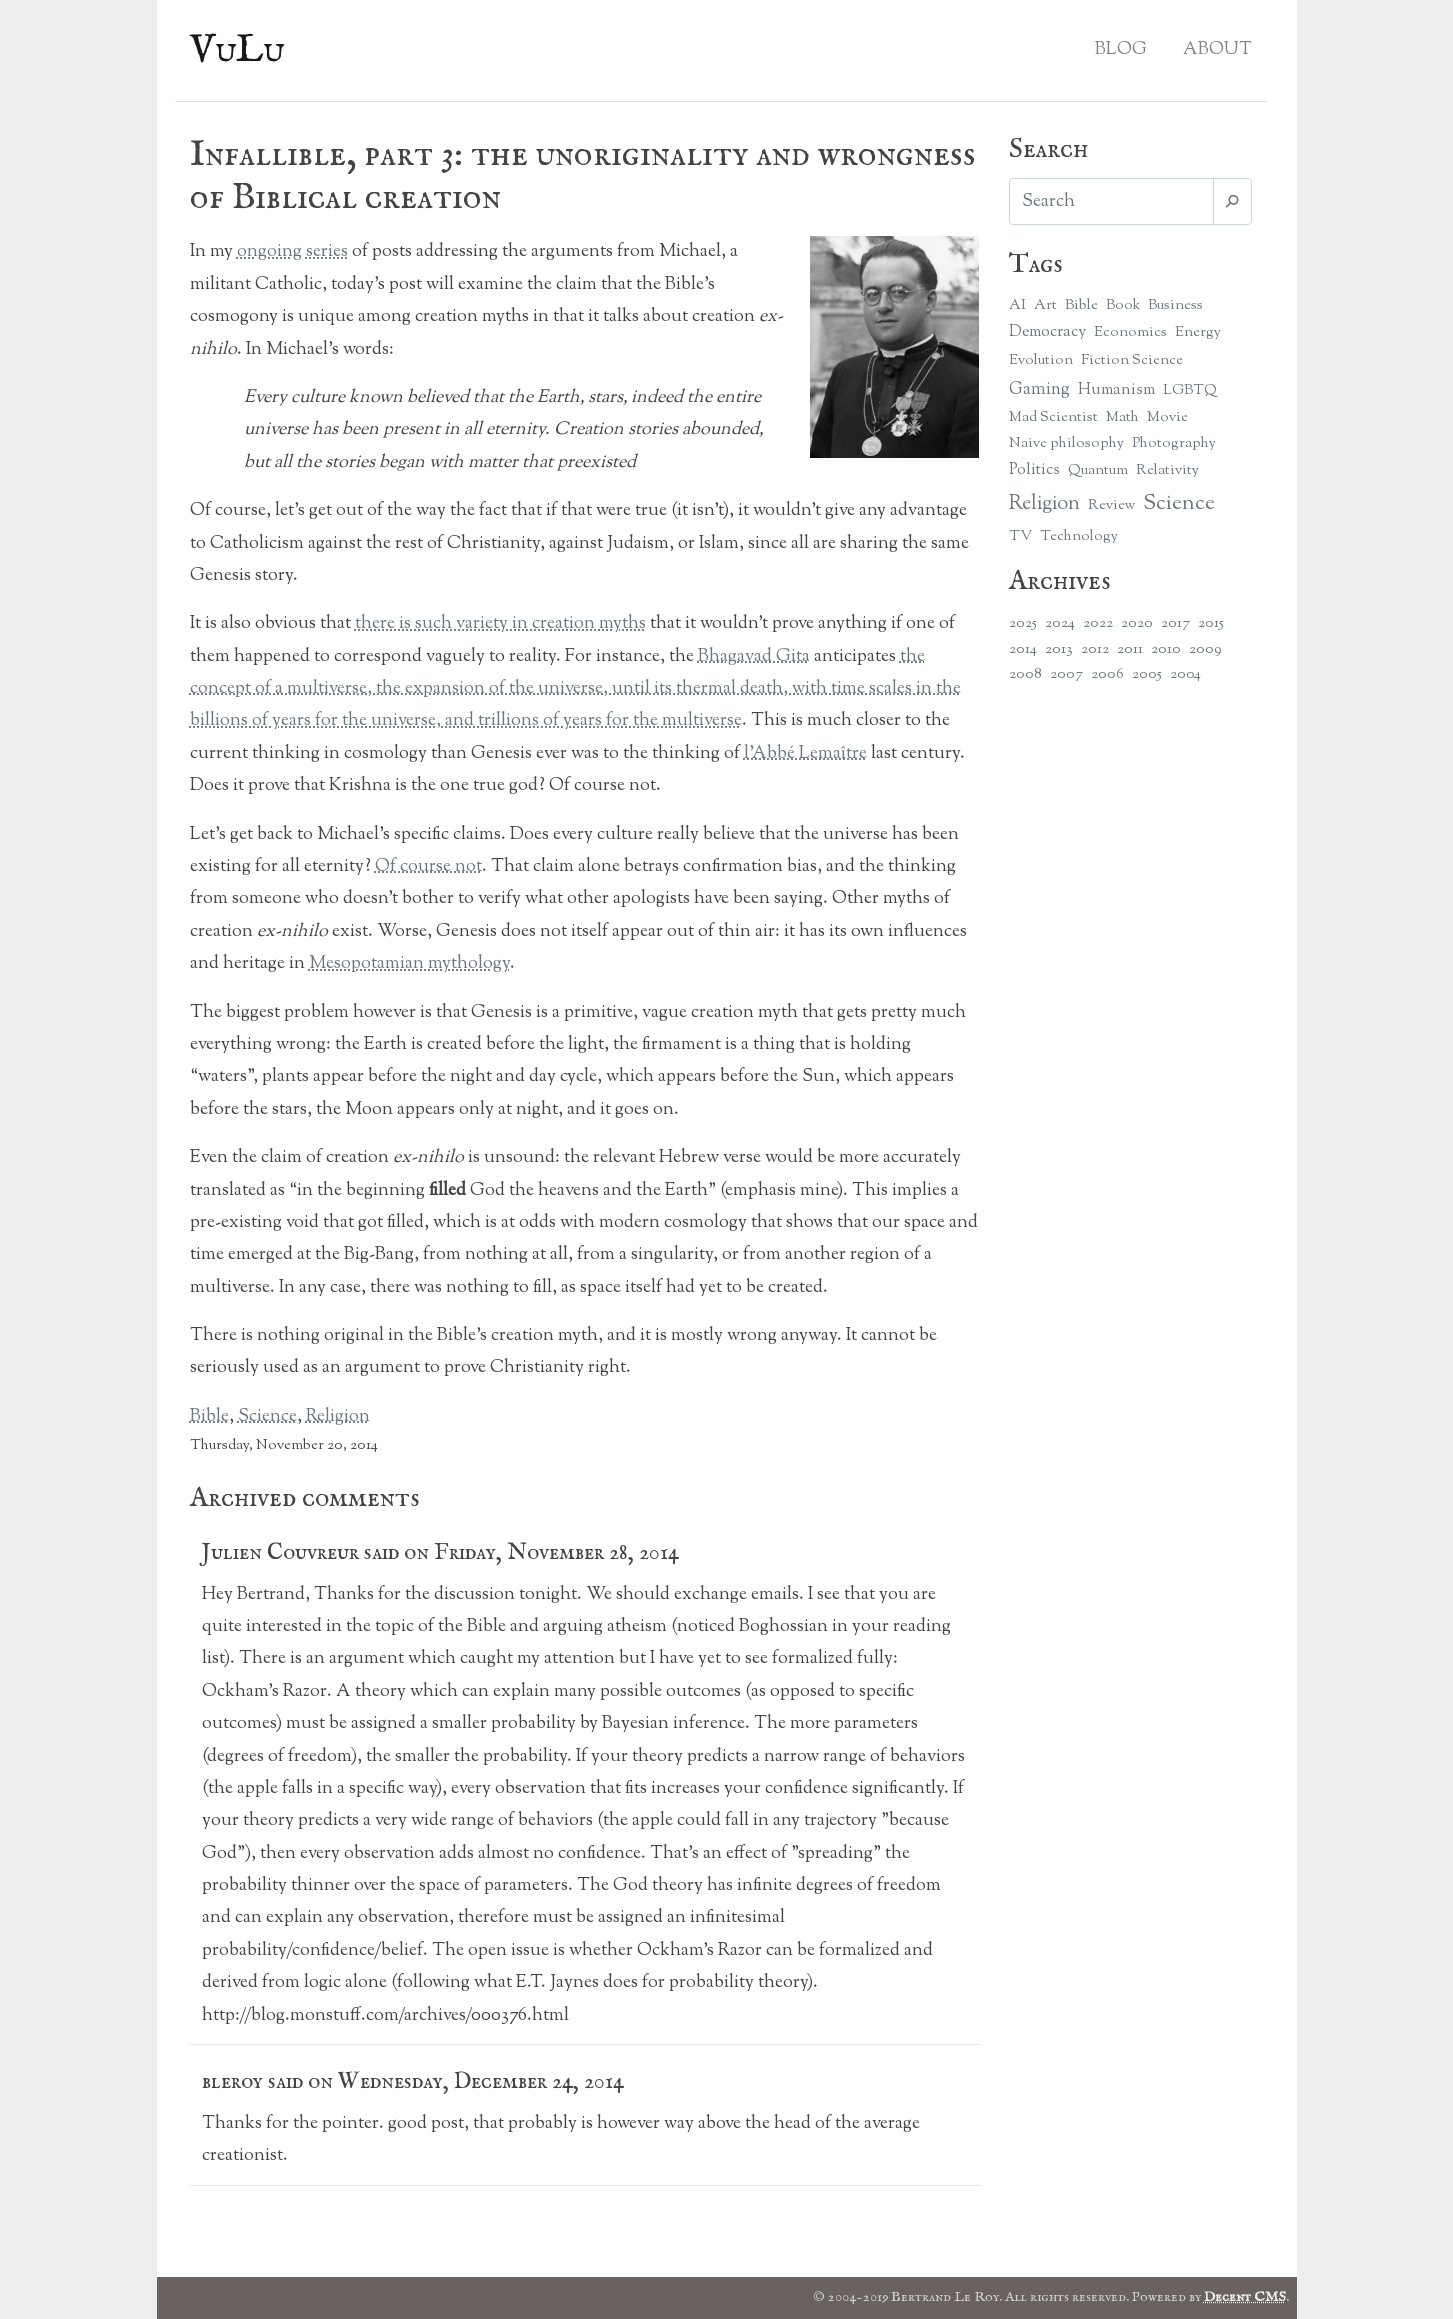 Image resolution: width=1453 pixels, height=2319 pixels. Describe the element at coordinates (209, 1417) in the screenshot. I see `Bible` at that location.